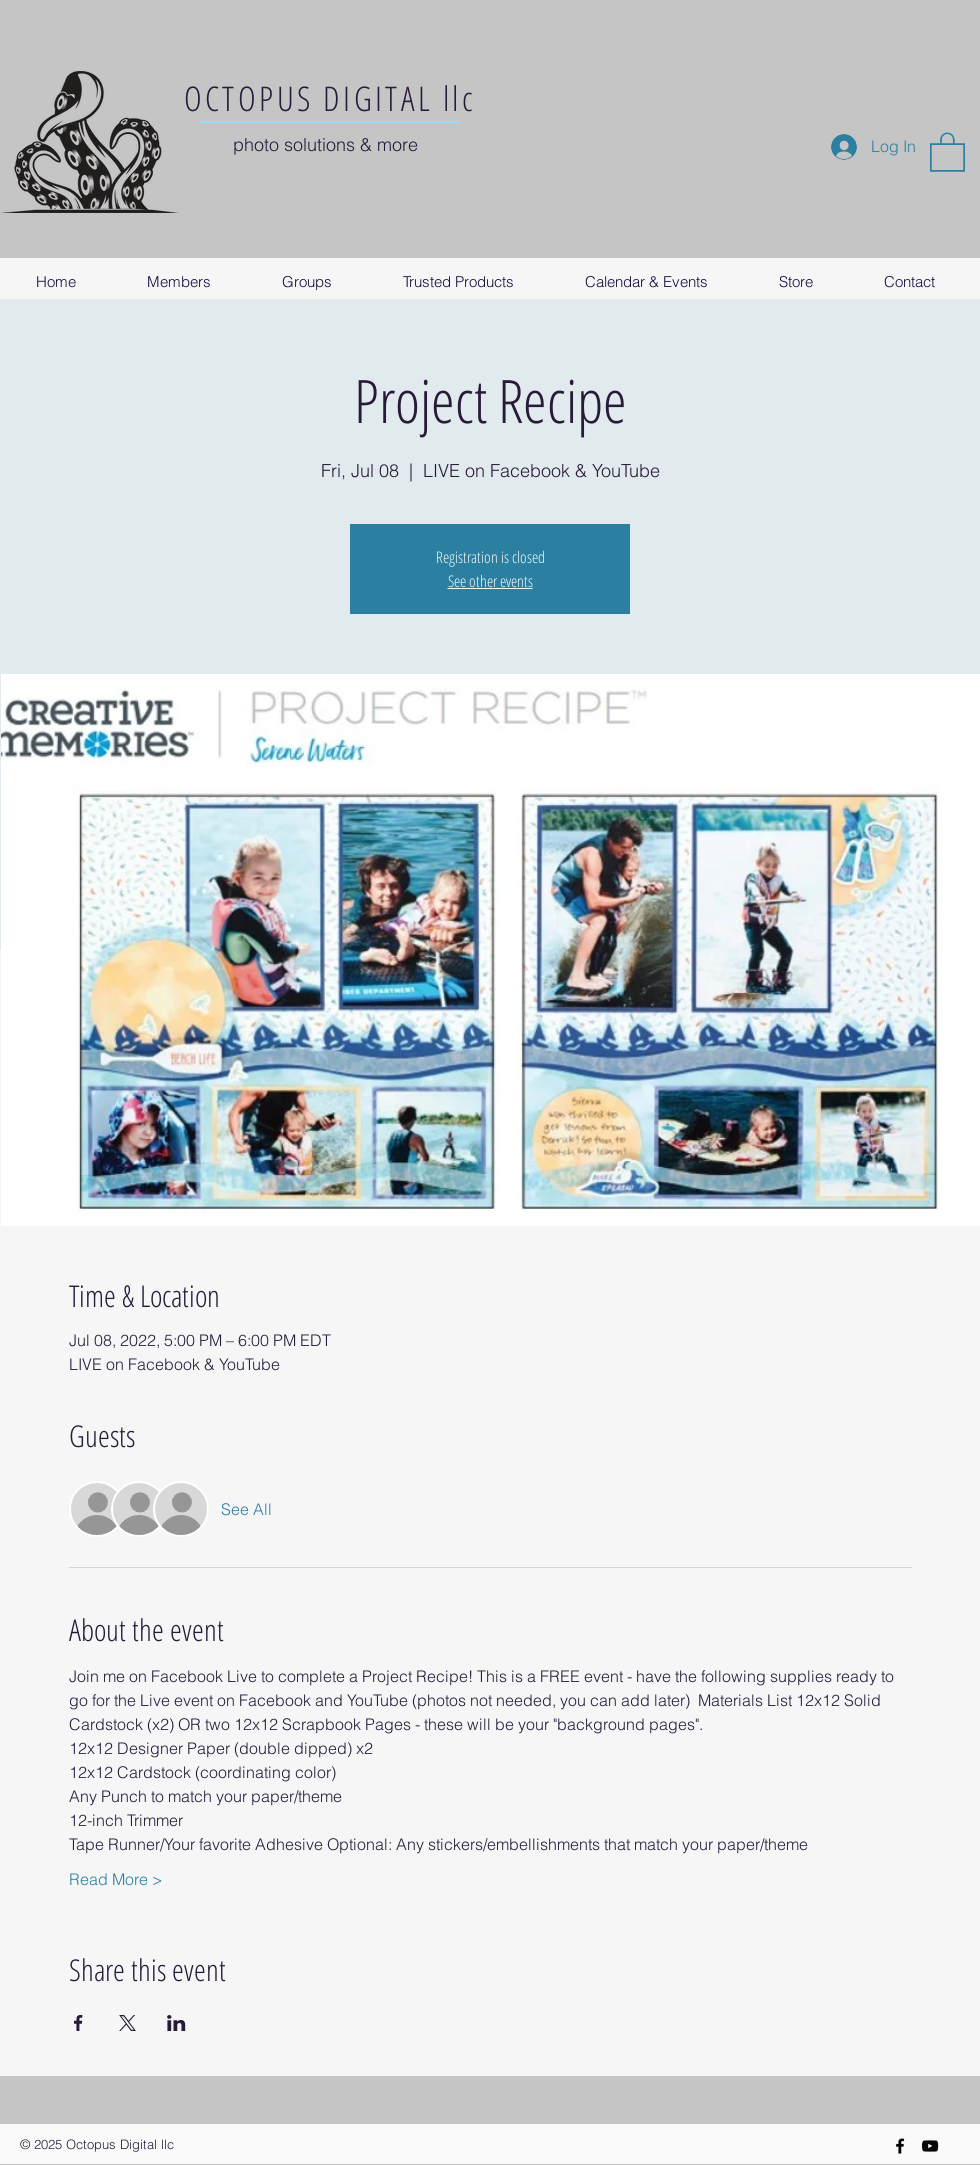 The height and width of the screenshot is (2165, 980). Describe the element at coordinates (330, 98) in the screenshot. I see `OCTOPUS DIGITAL llc` at that location.